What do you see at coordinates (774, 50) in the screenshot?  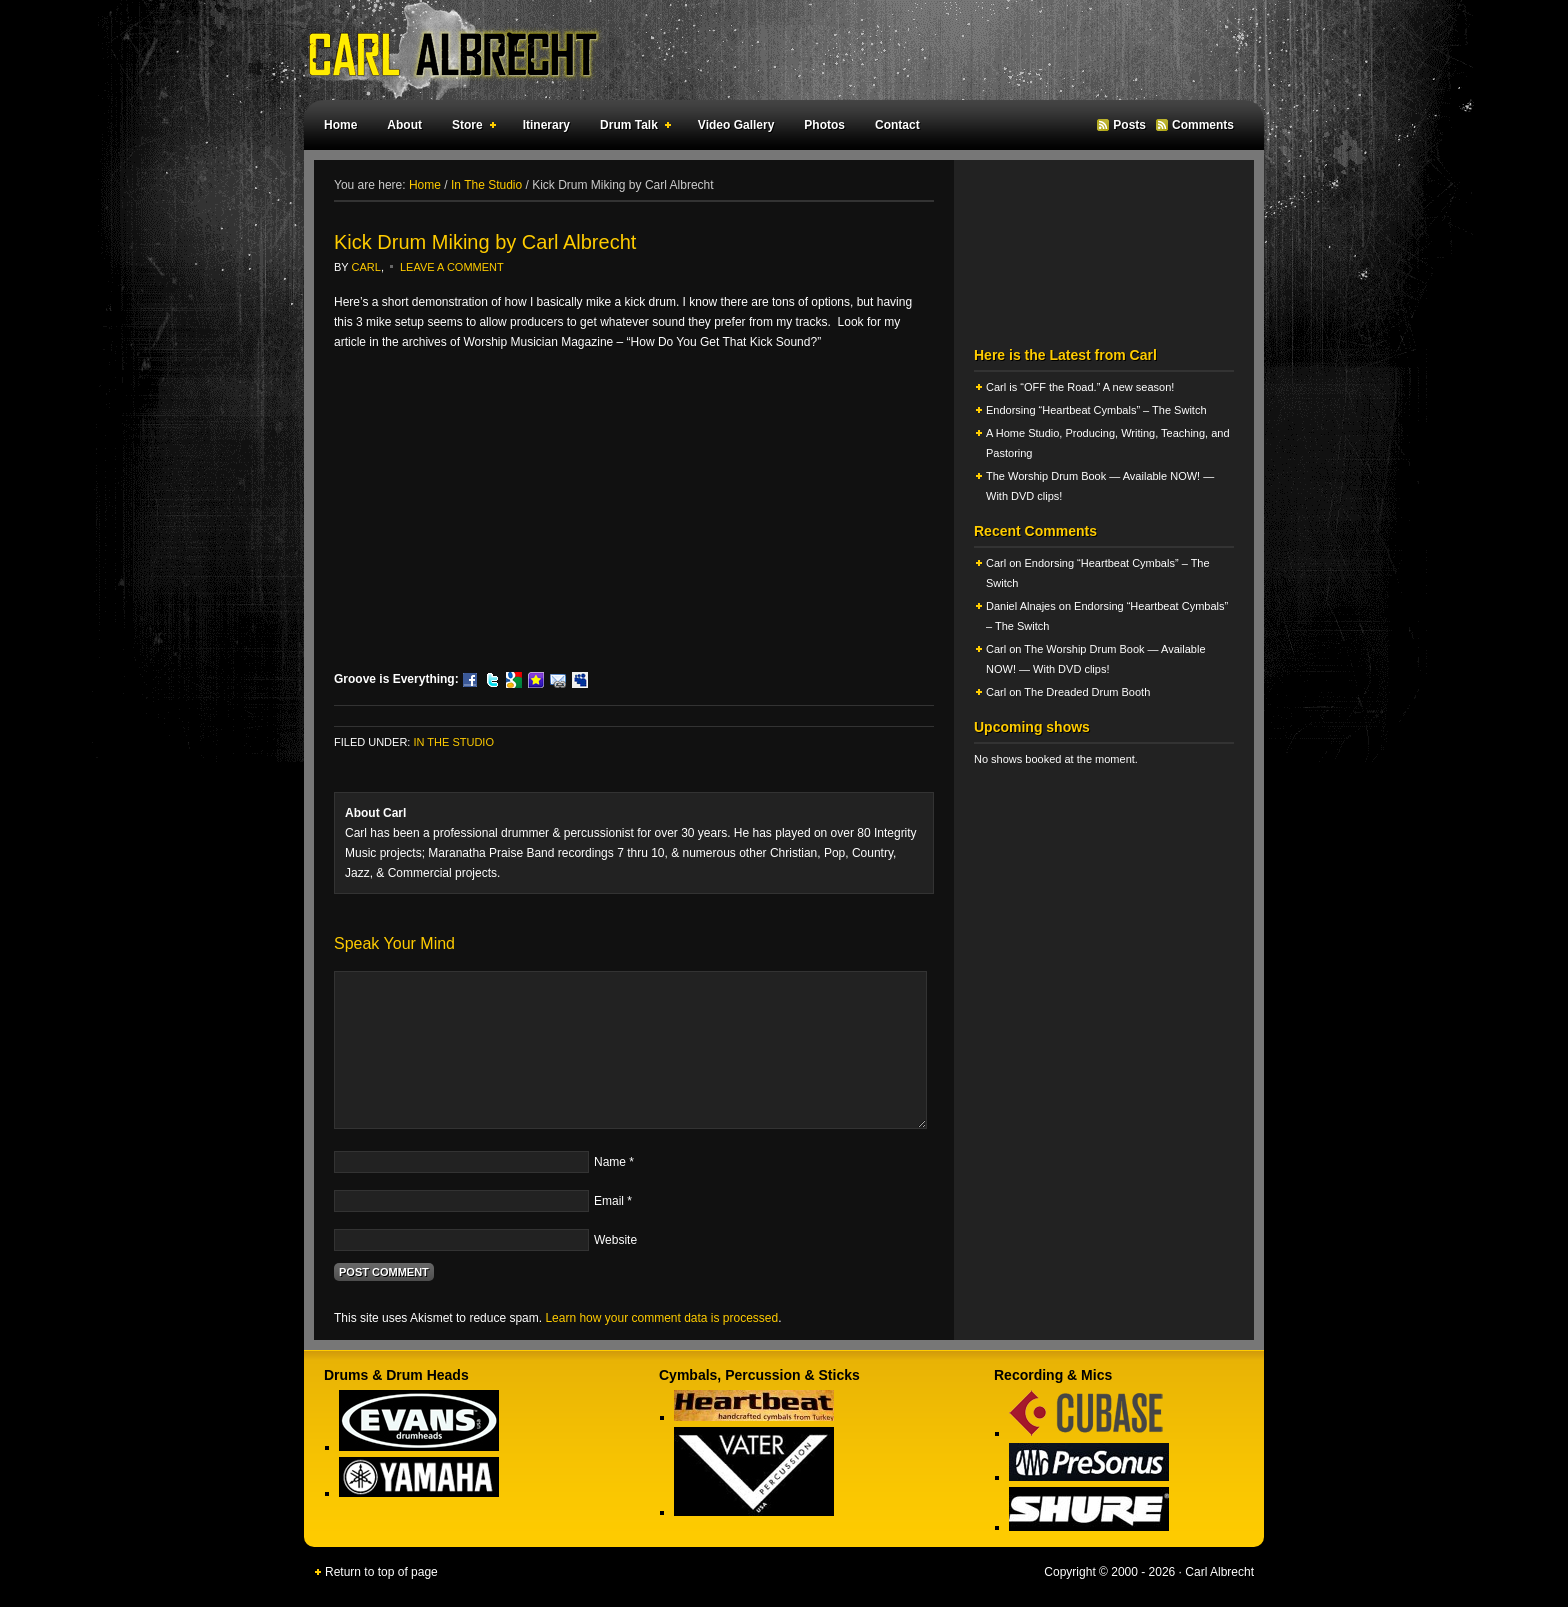 I see `Carl Albrecht` at bounding box center [774, 50].